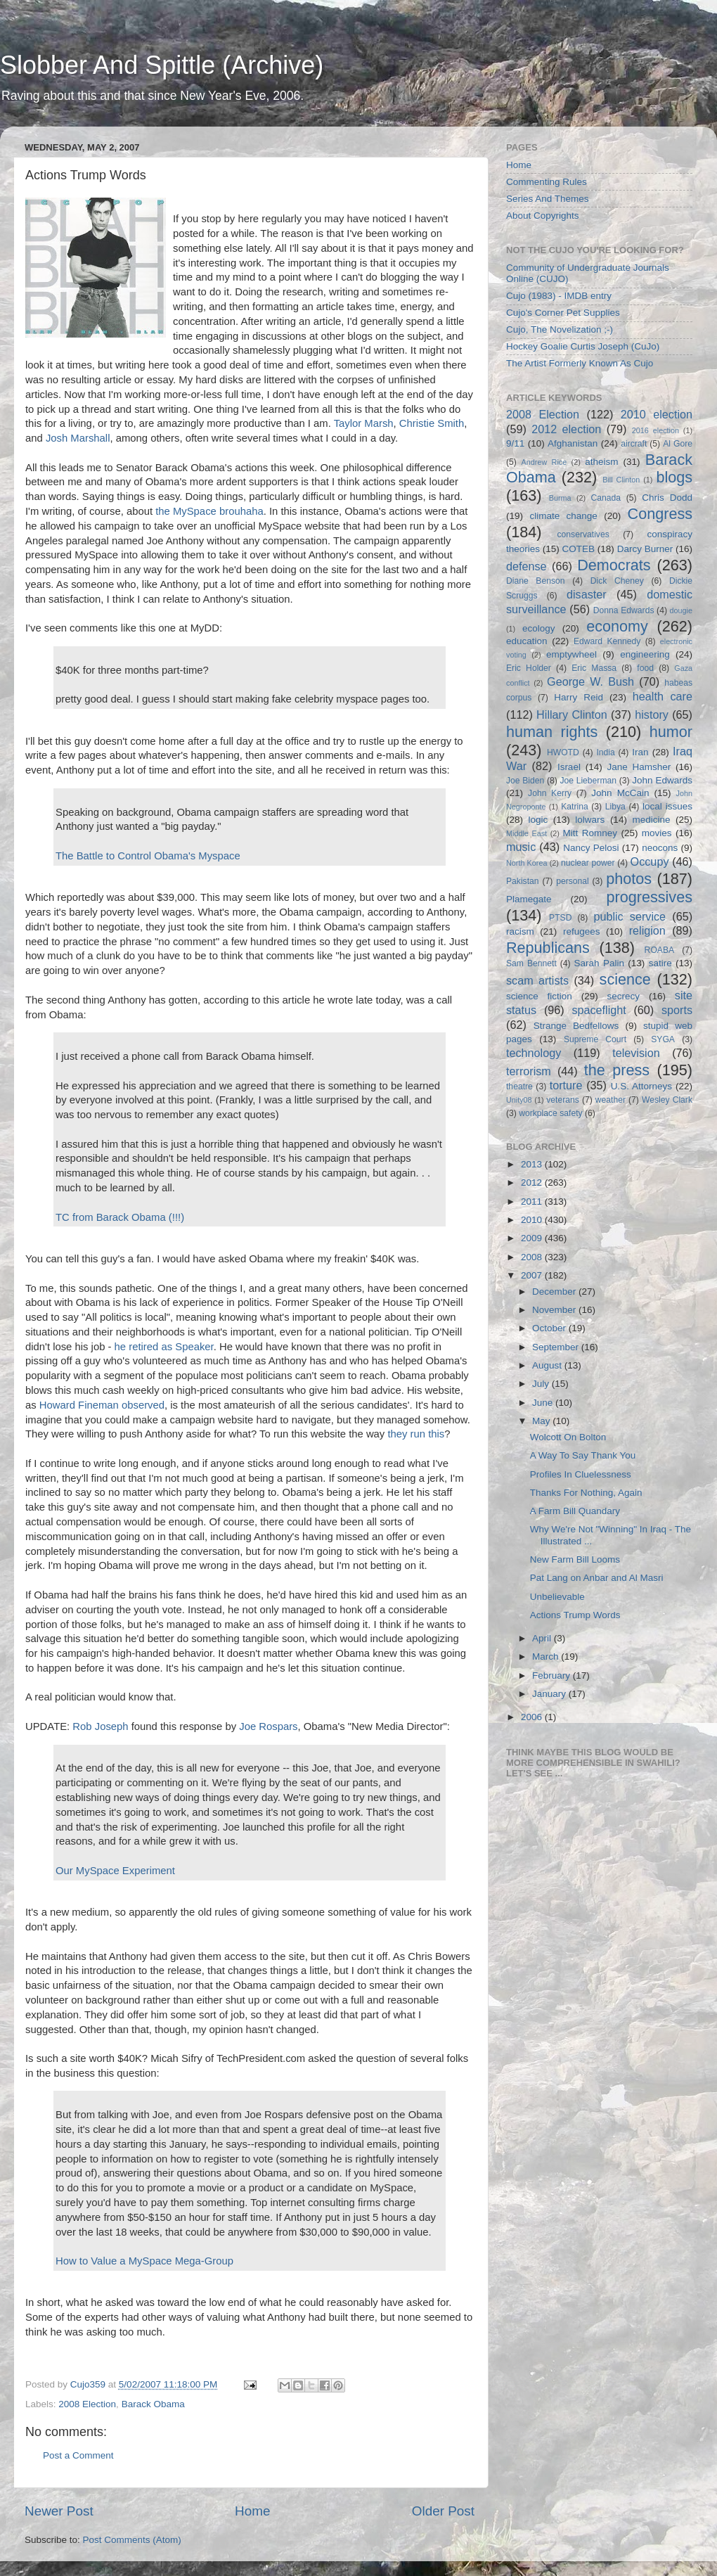  Describe the element at coordinates (605, 752) in the screenshot. I see `India` at that location.